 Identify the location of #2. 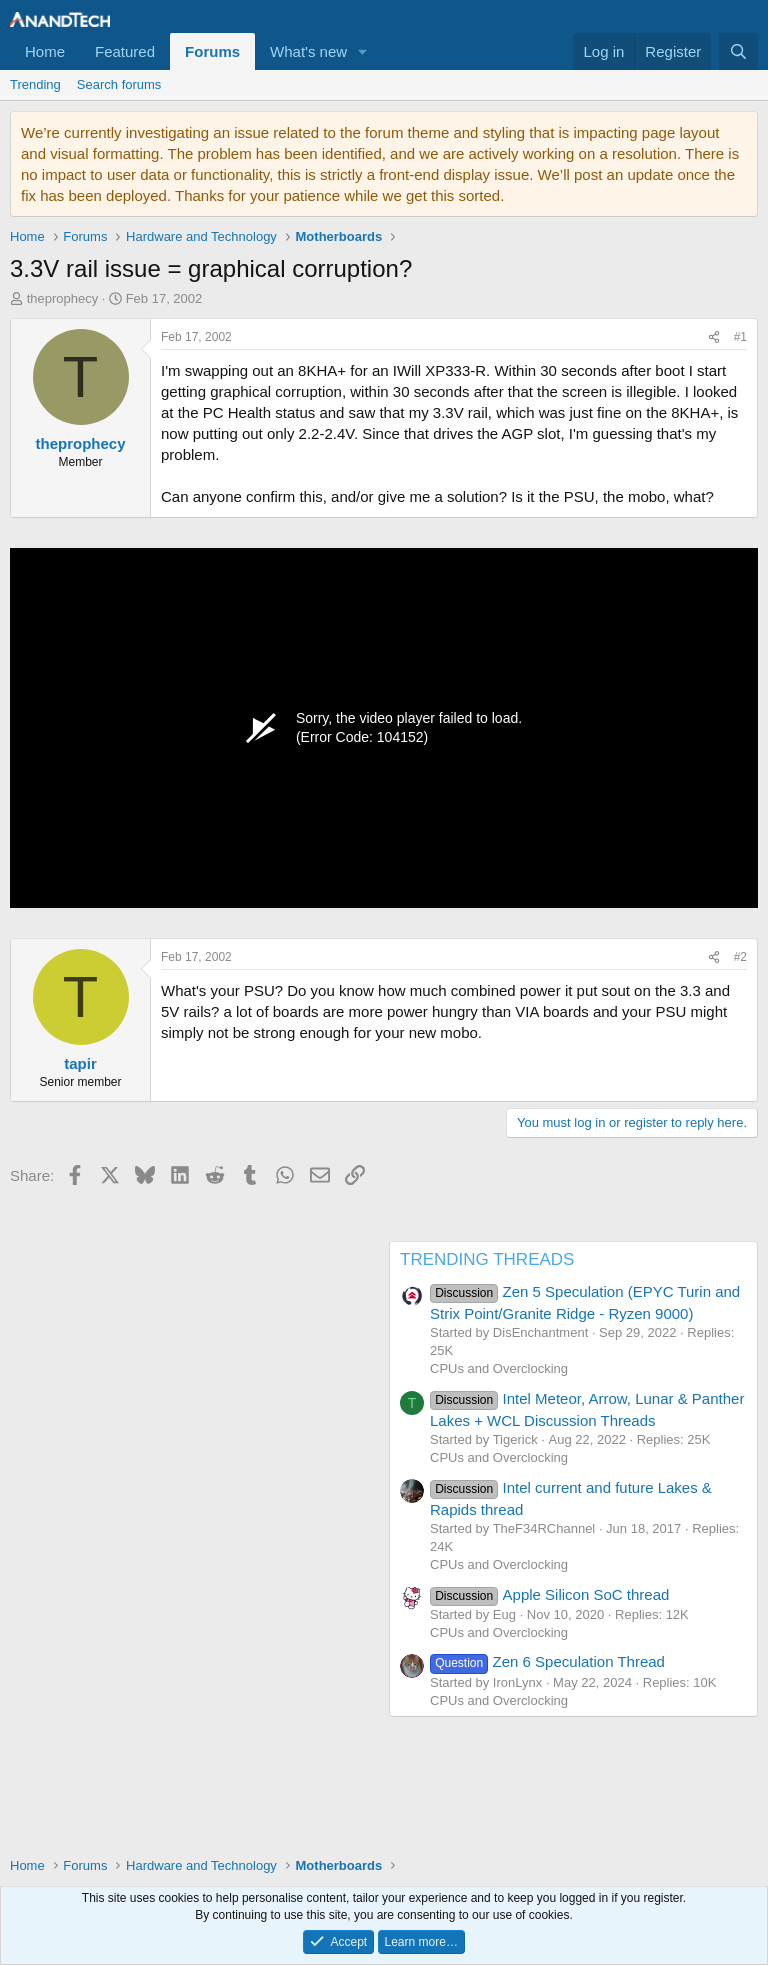
(740, 957).